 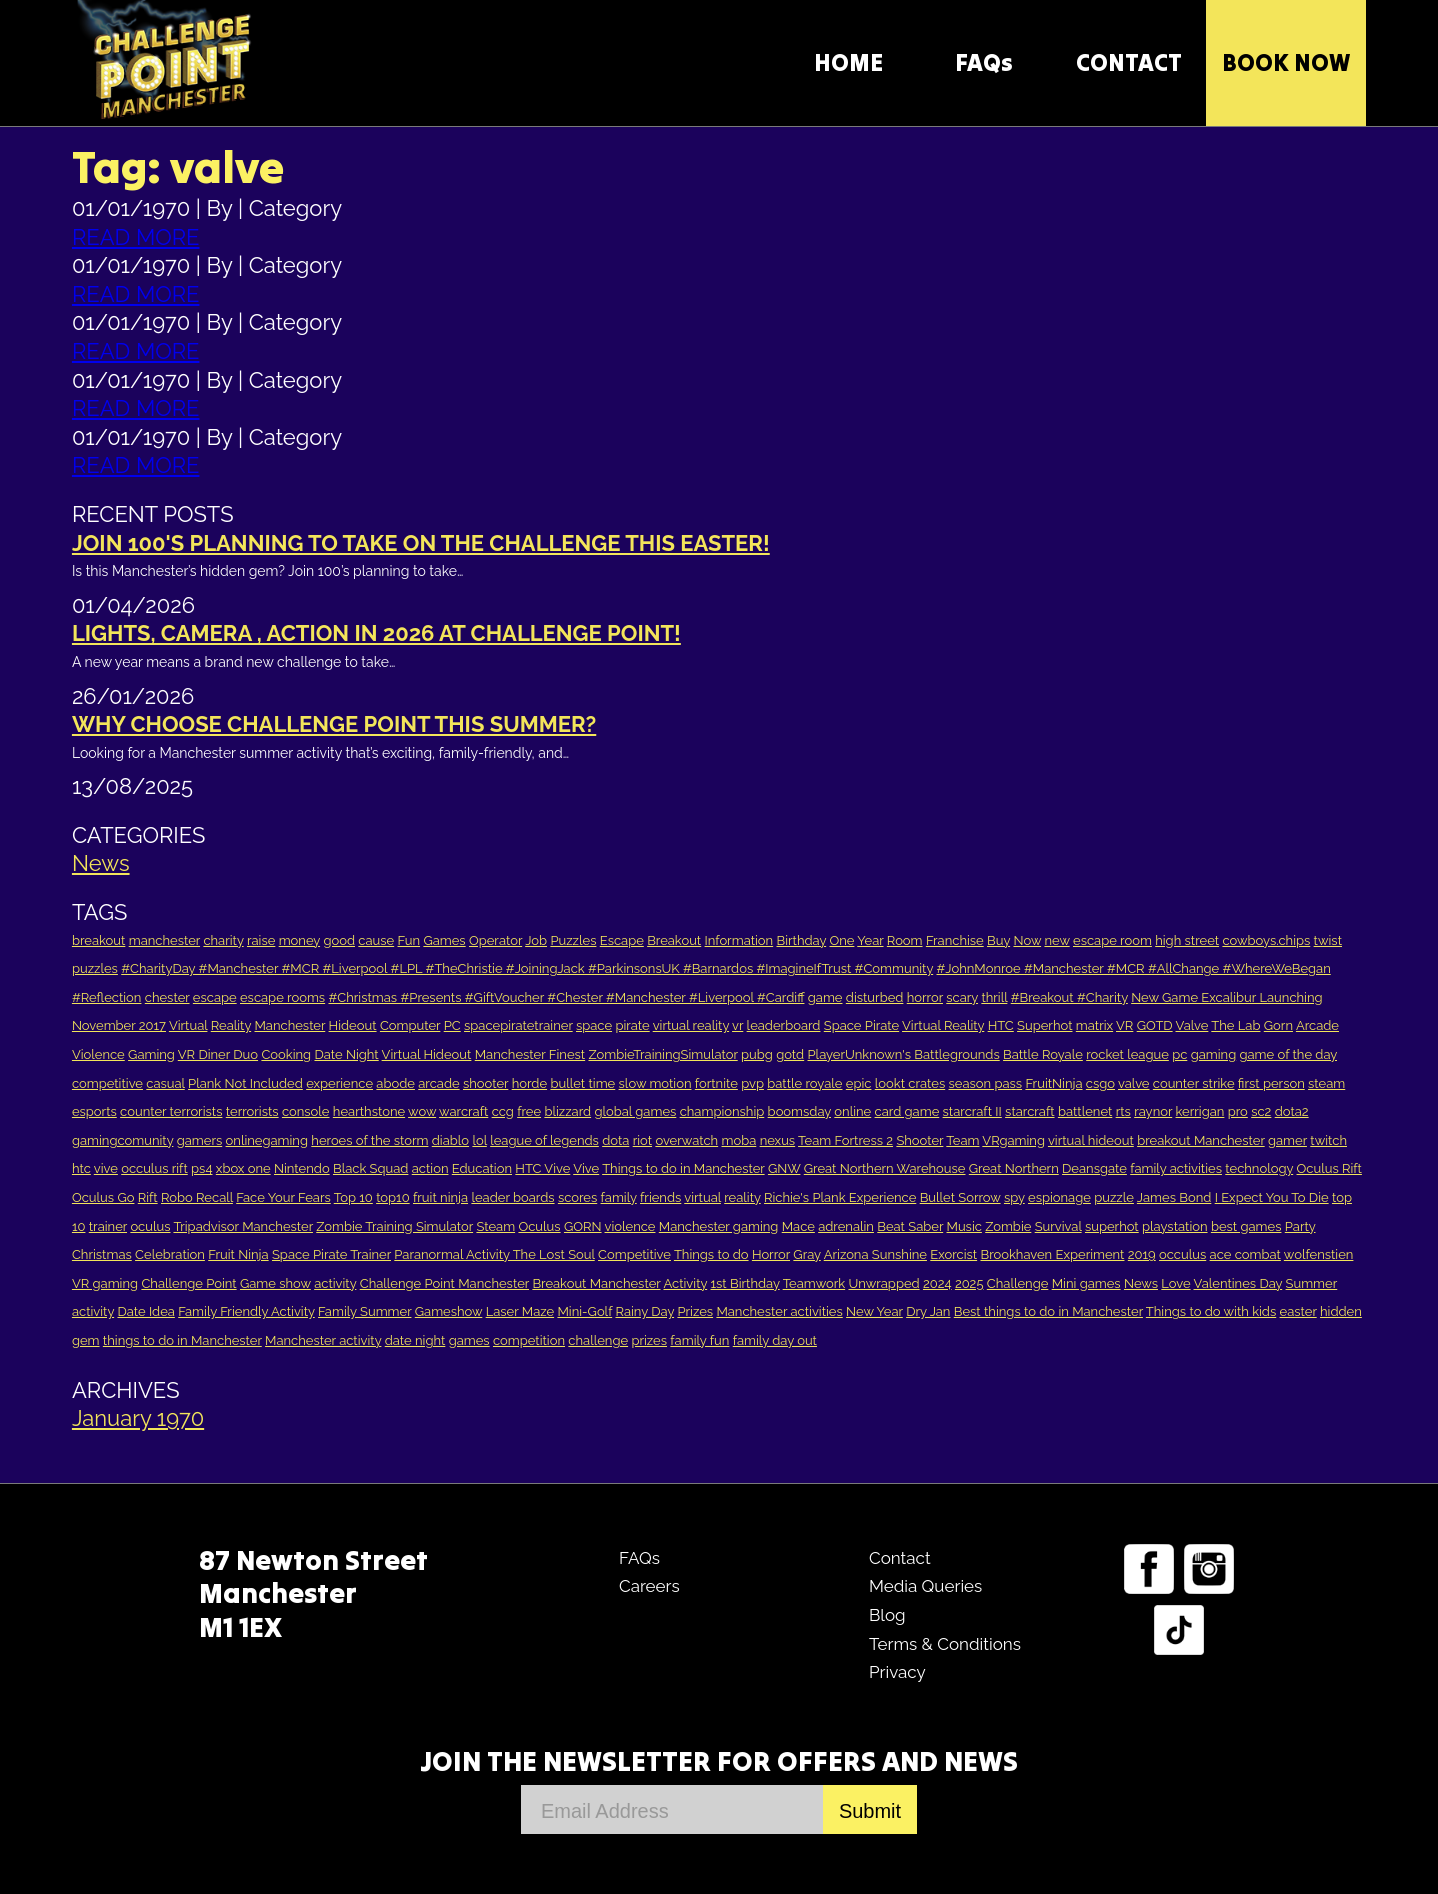 What do you see at coordinates (394, 1226) in the screenshot?
I see `Zombie Training Simulator` at bounding box center [394, 1226].